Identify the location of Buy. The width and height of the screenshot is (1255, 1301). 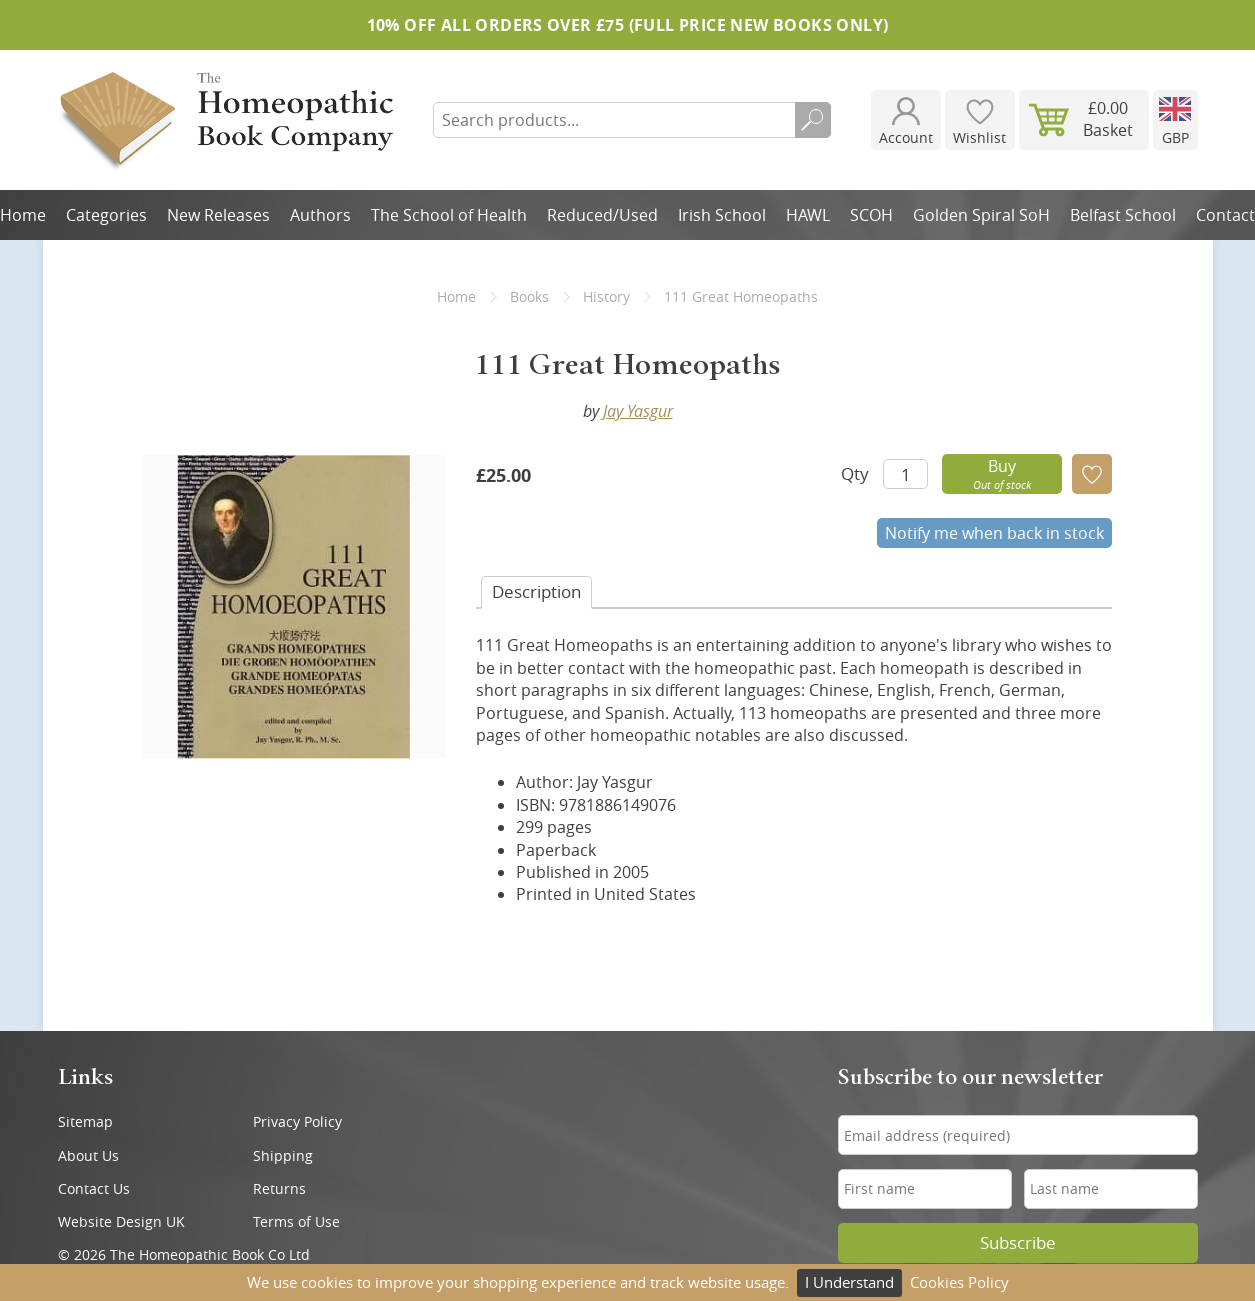
(1002, 473).